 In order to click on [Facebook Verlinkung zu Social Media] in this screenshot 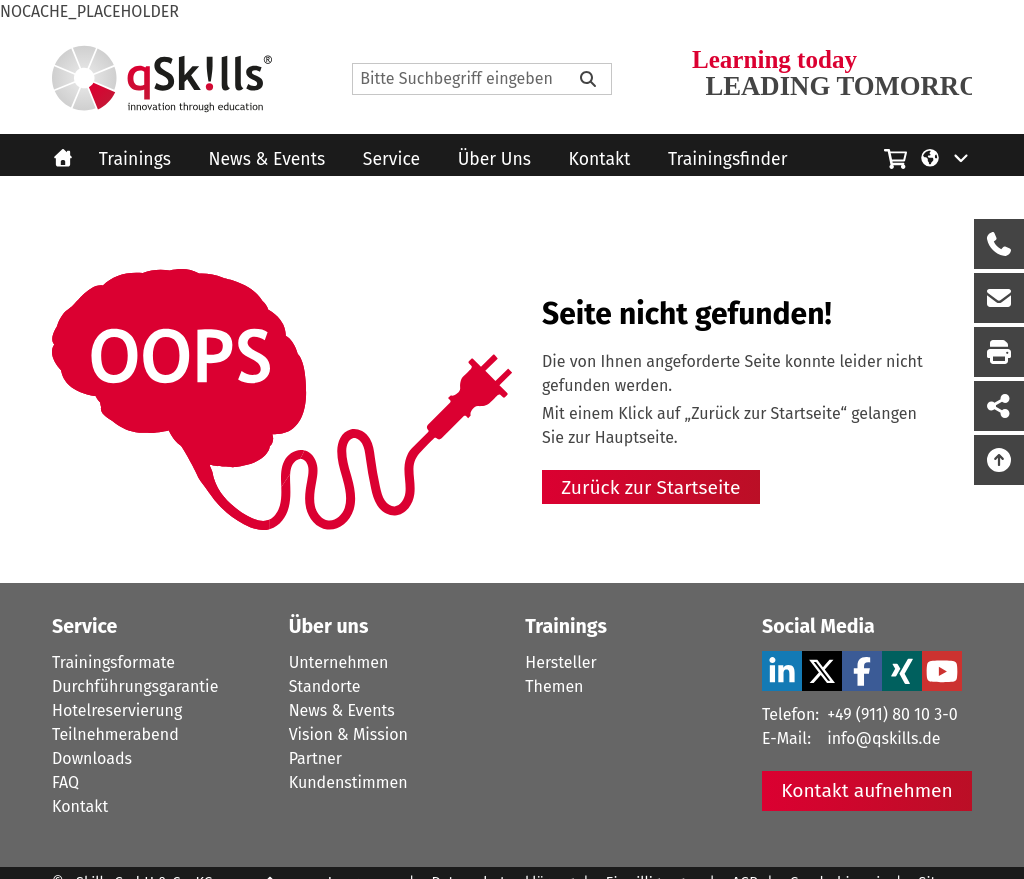, I will do `click(862, 671)`.